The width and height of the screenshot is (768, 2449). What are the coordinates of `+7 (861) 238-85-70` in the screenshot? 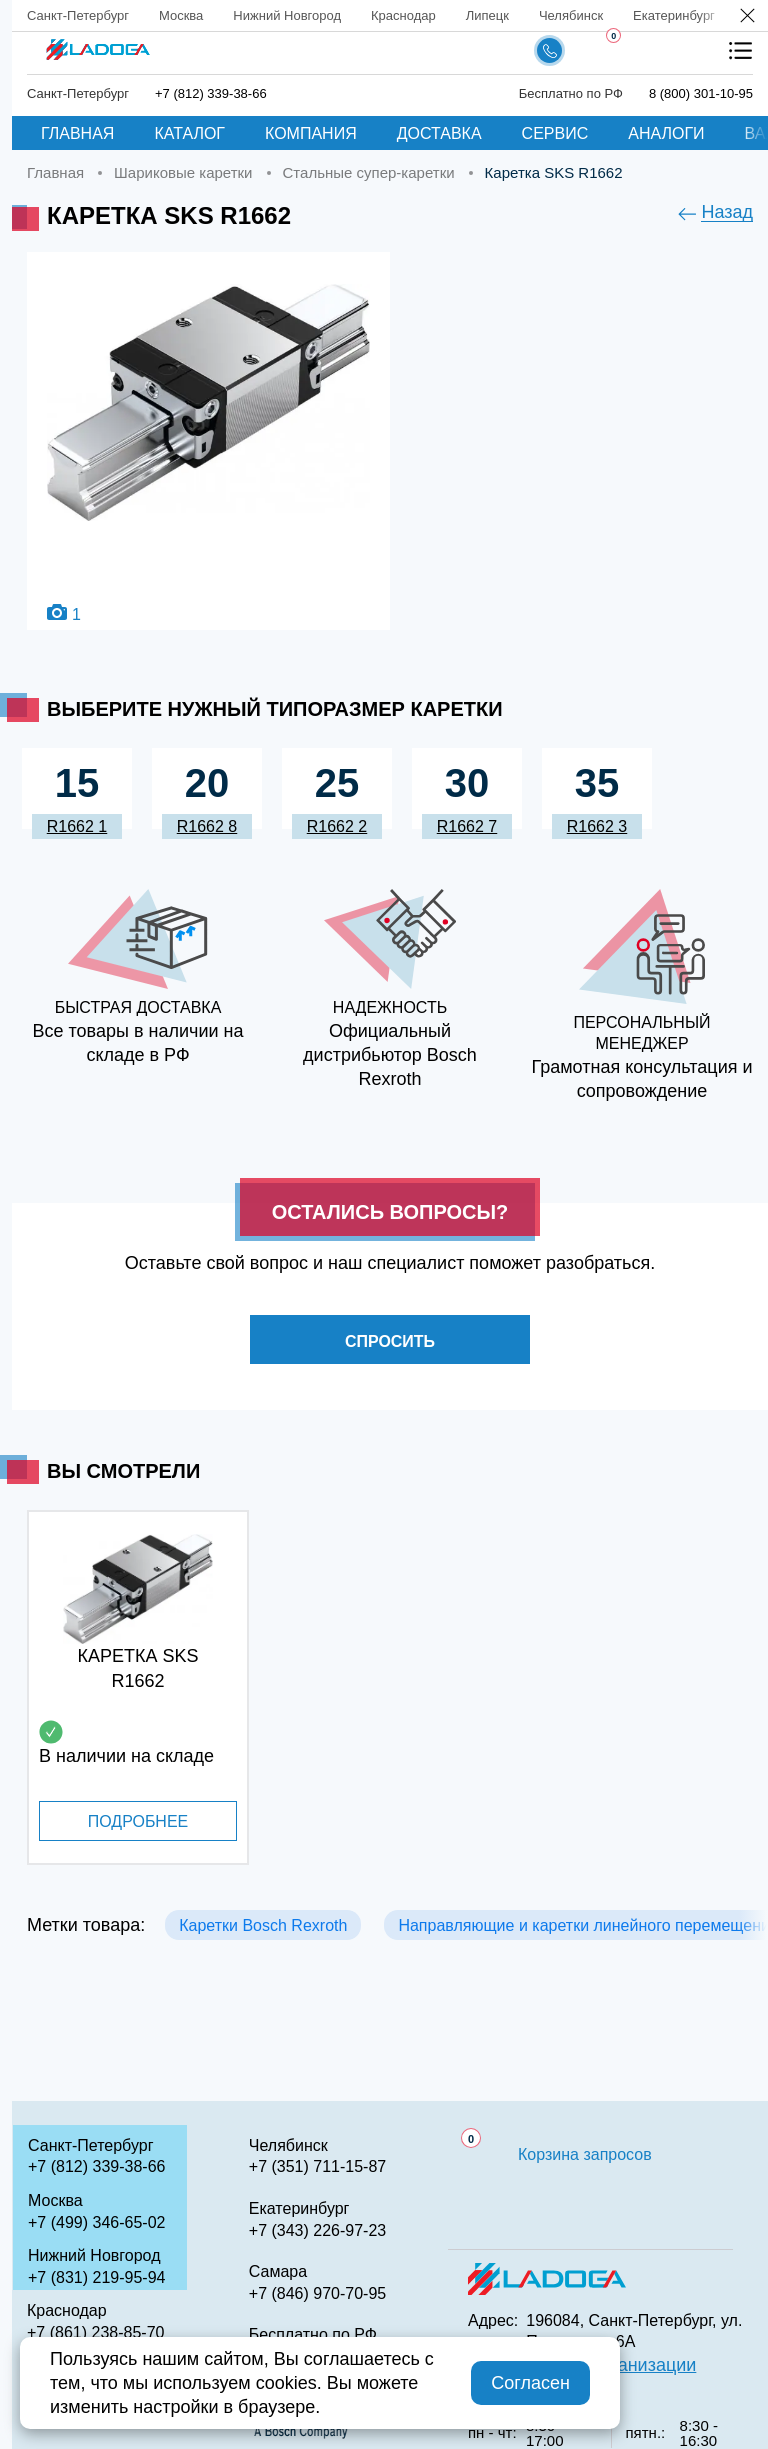 It's located at (95, 2332).